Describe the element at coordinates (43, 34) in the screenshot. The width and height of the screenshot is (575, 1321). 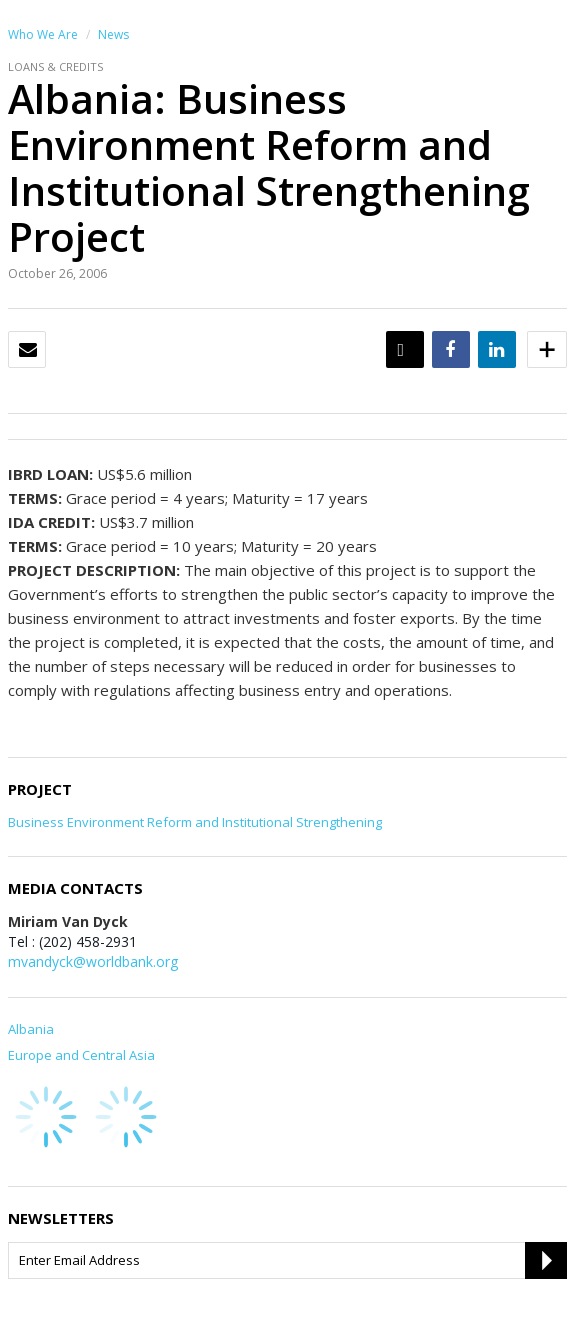
I see `Who We Are` at that location.